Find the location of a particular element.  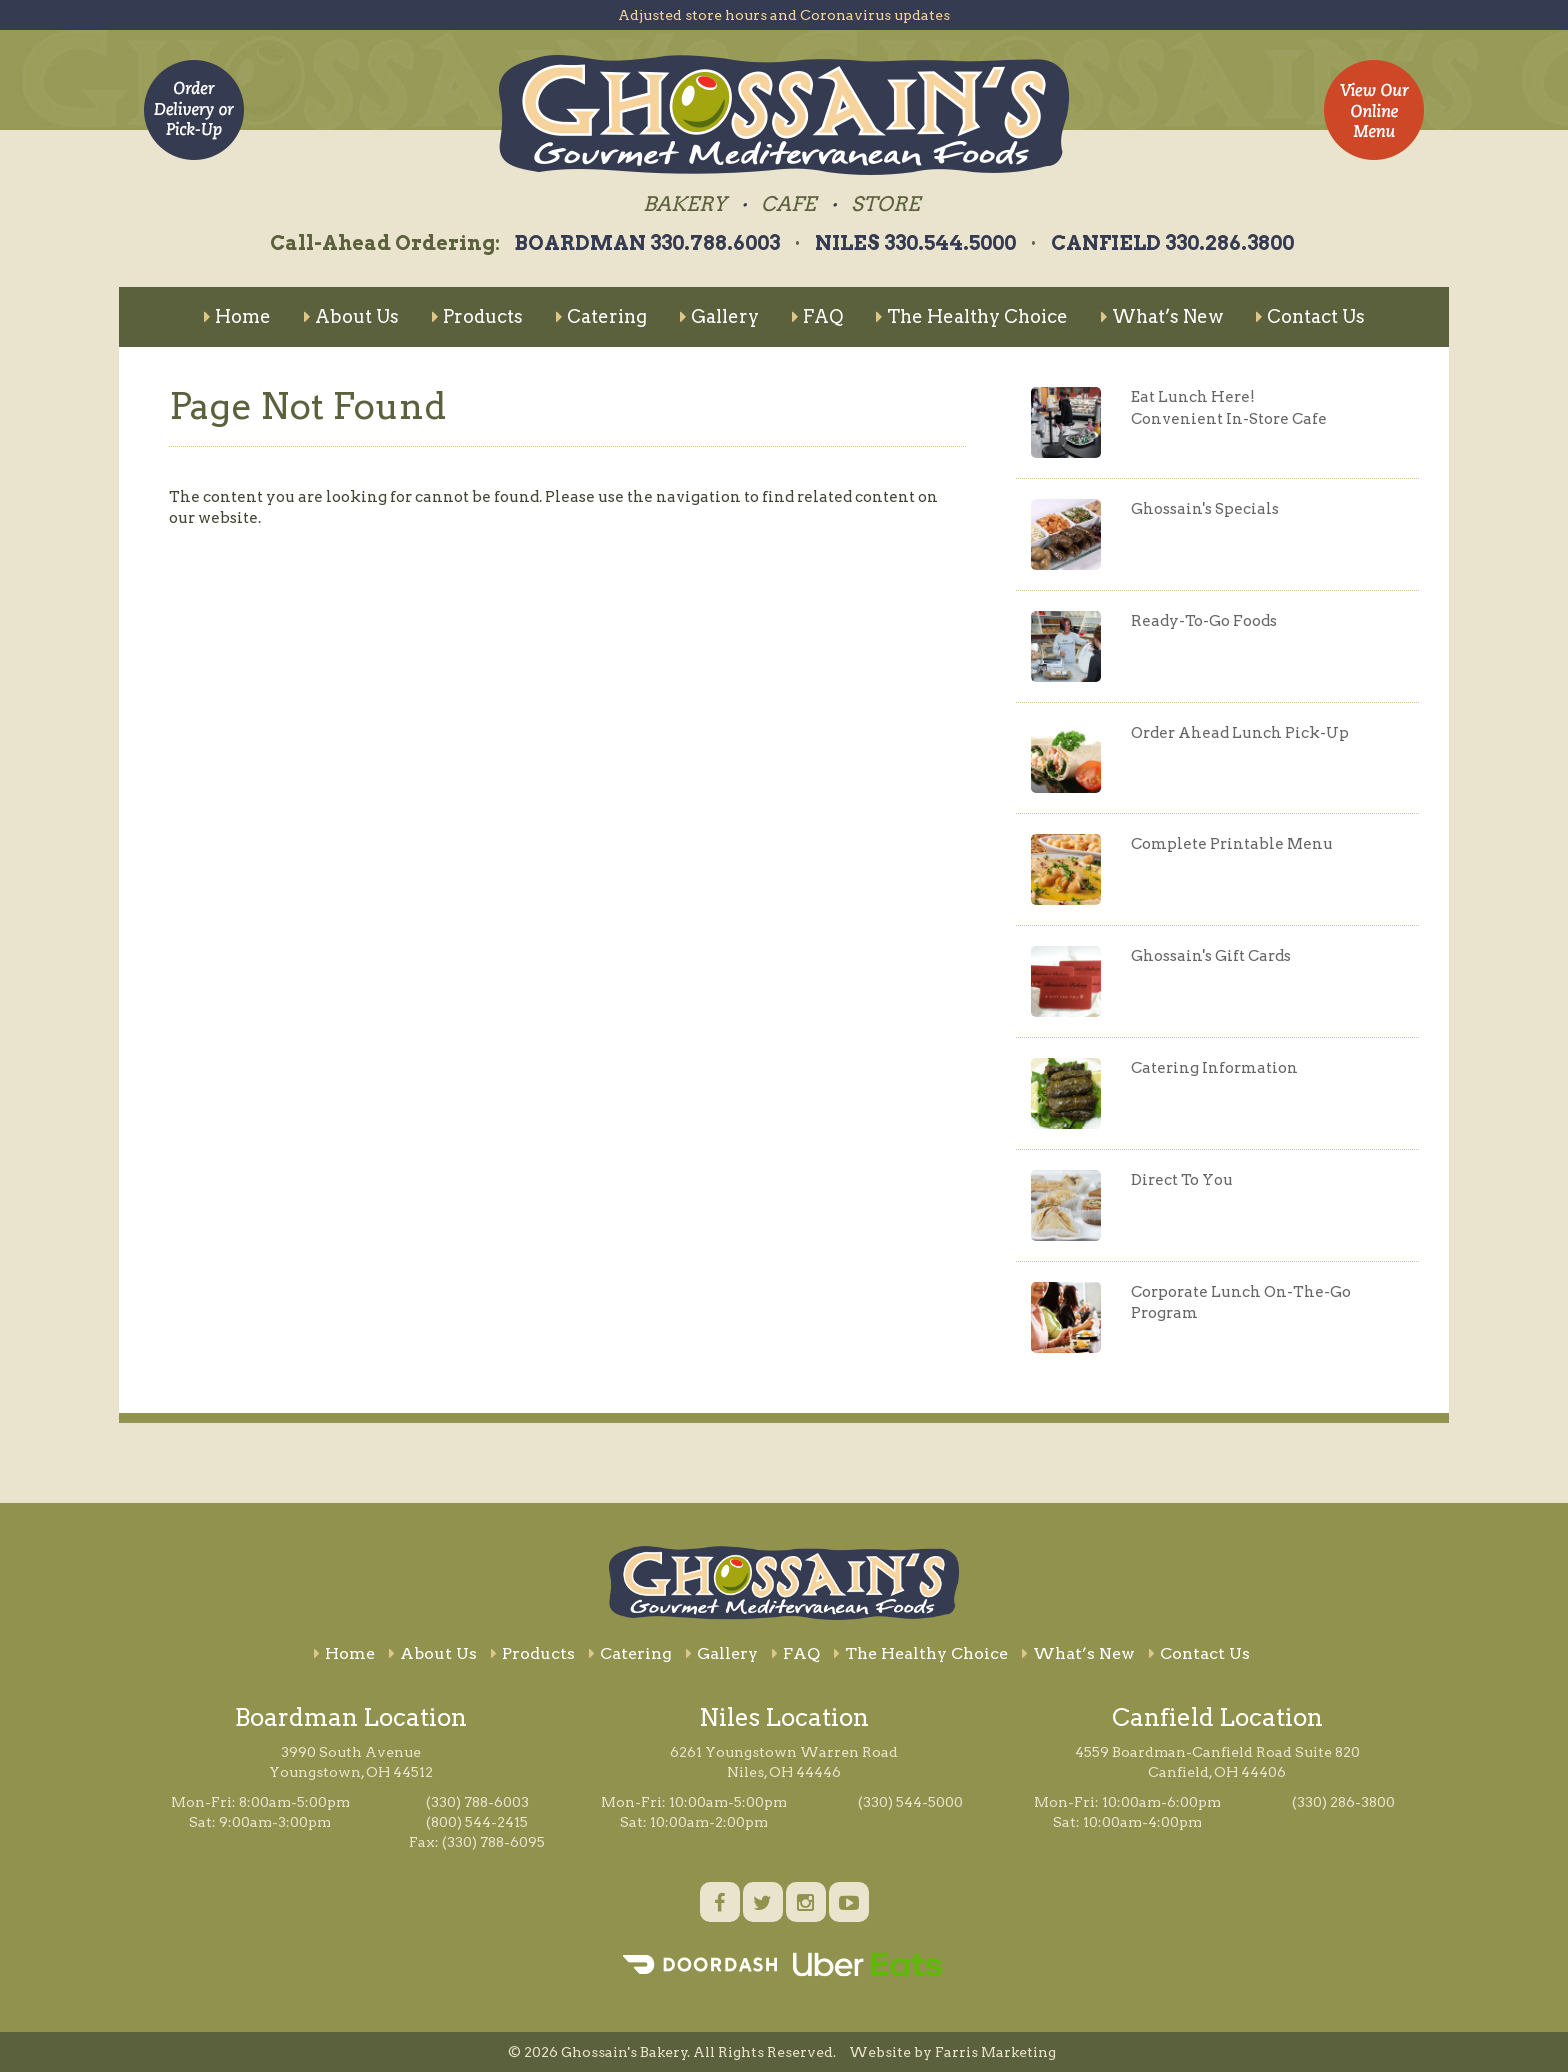

Catering Information is located at coordinates (1214, 1068).